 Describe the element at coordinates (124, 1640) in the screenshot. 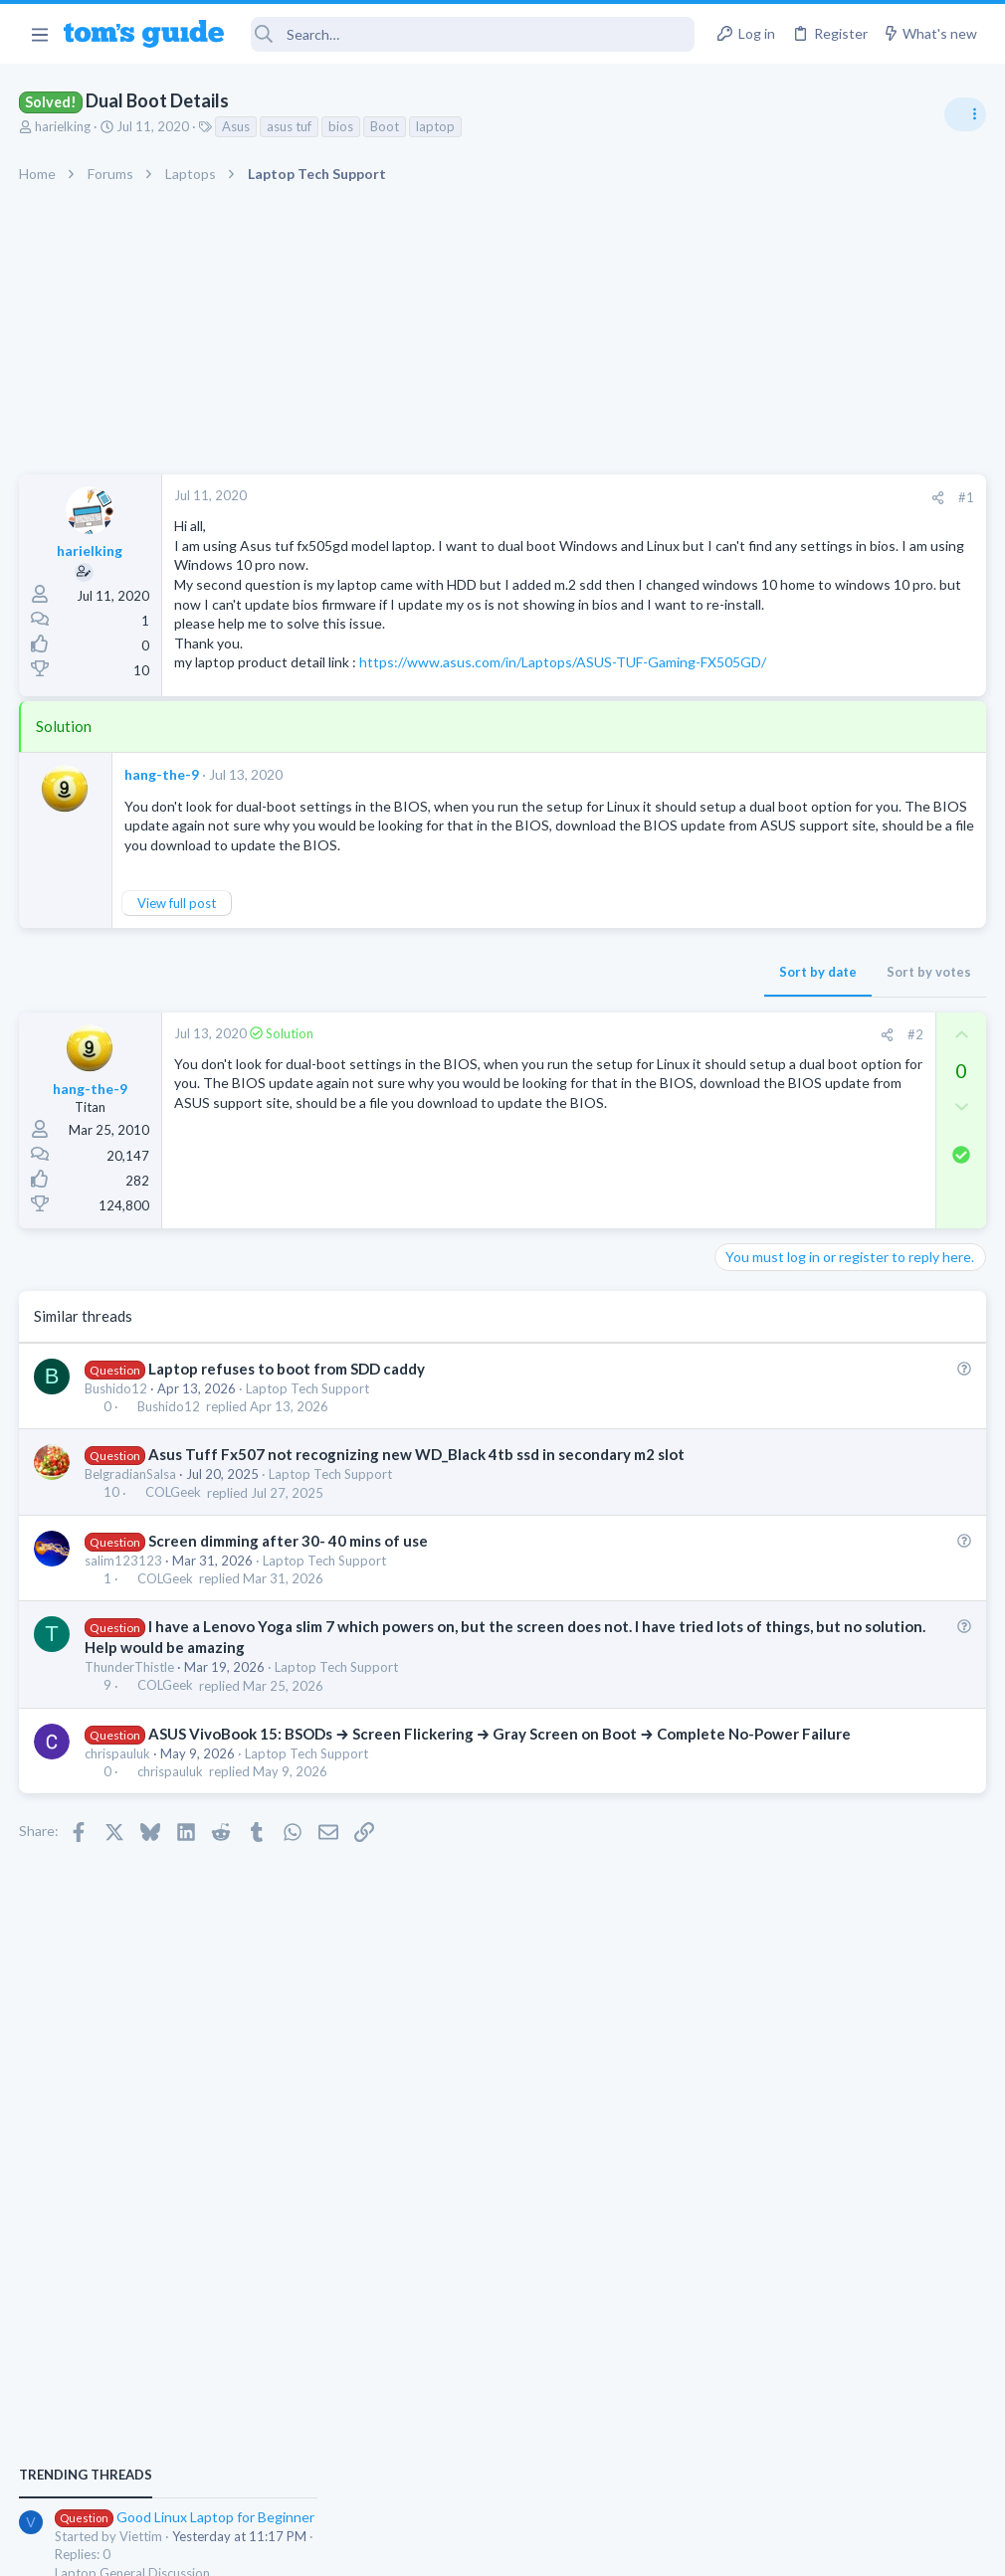

I see `salim123123` at that location.